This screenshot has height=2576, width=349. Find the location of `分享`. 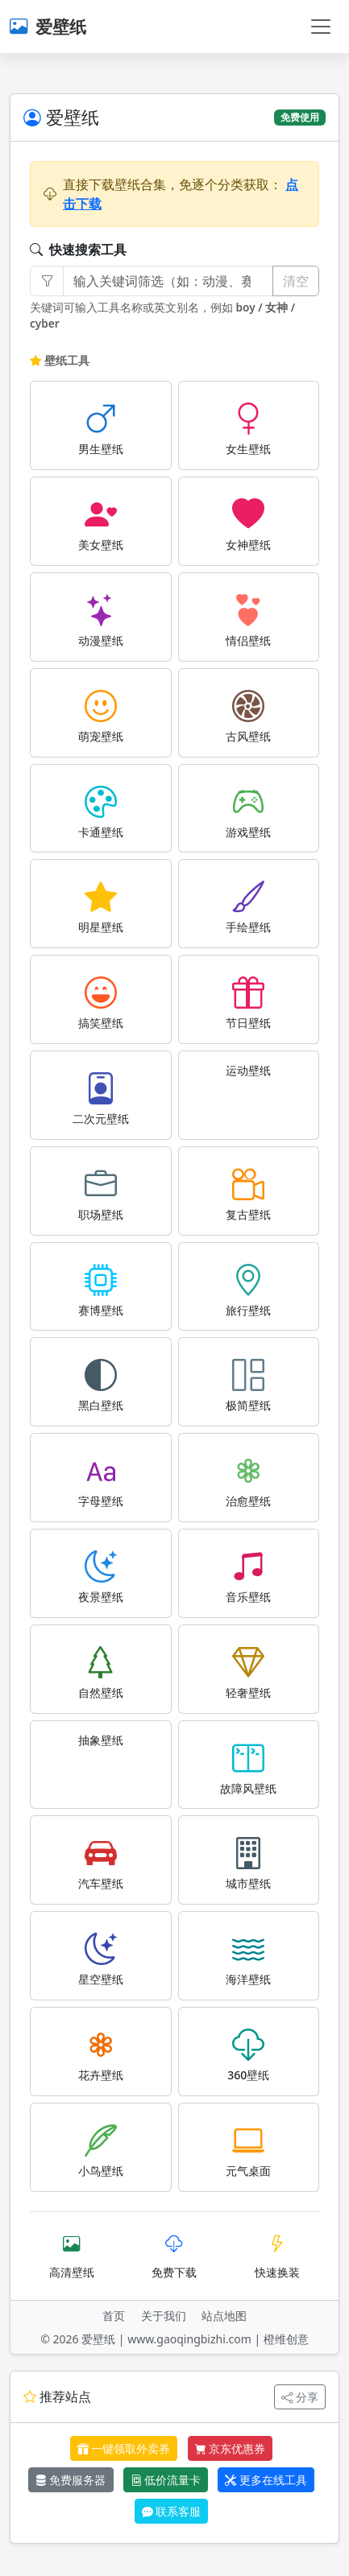

分享 is located at coordinates (299, 2397).